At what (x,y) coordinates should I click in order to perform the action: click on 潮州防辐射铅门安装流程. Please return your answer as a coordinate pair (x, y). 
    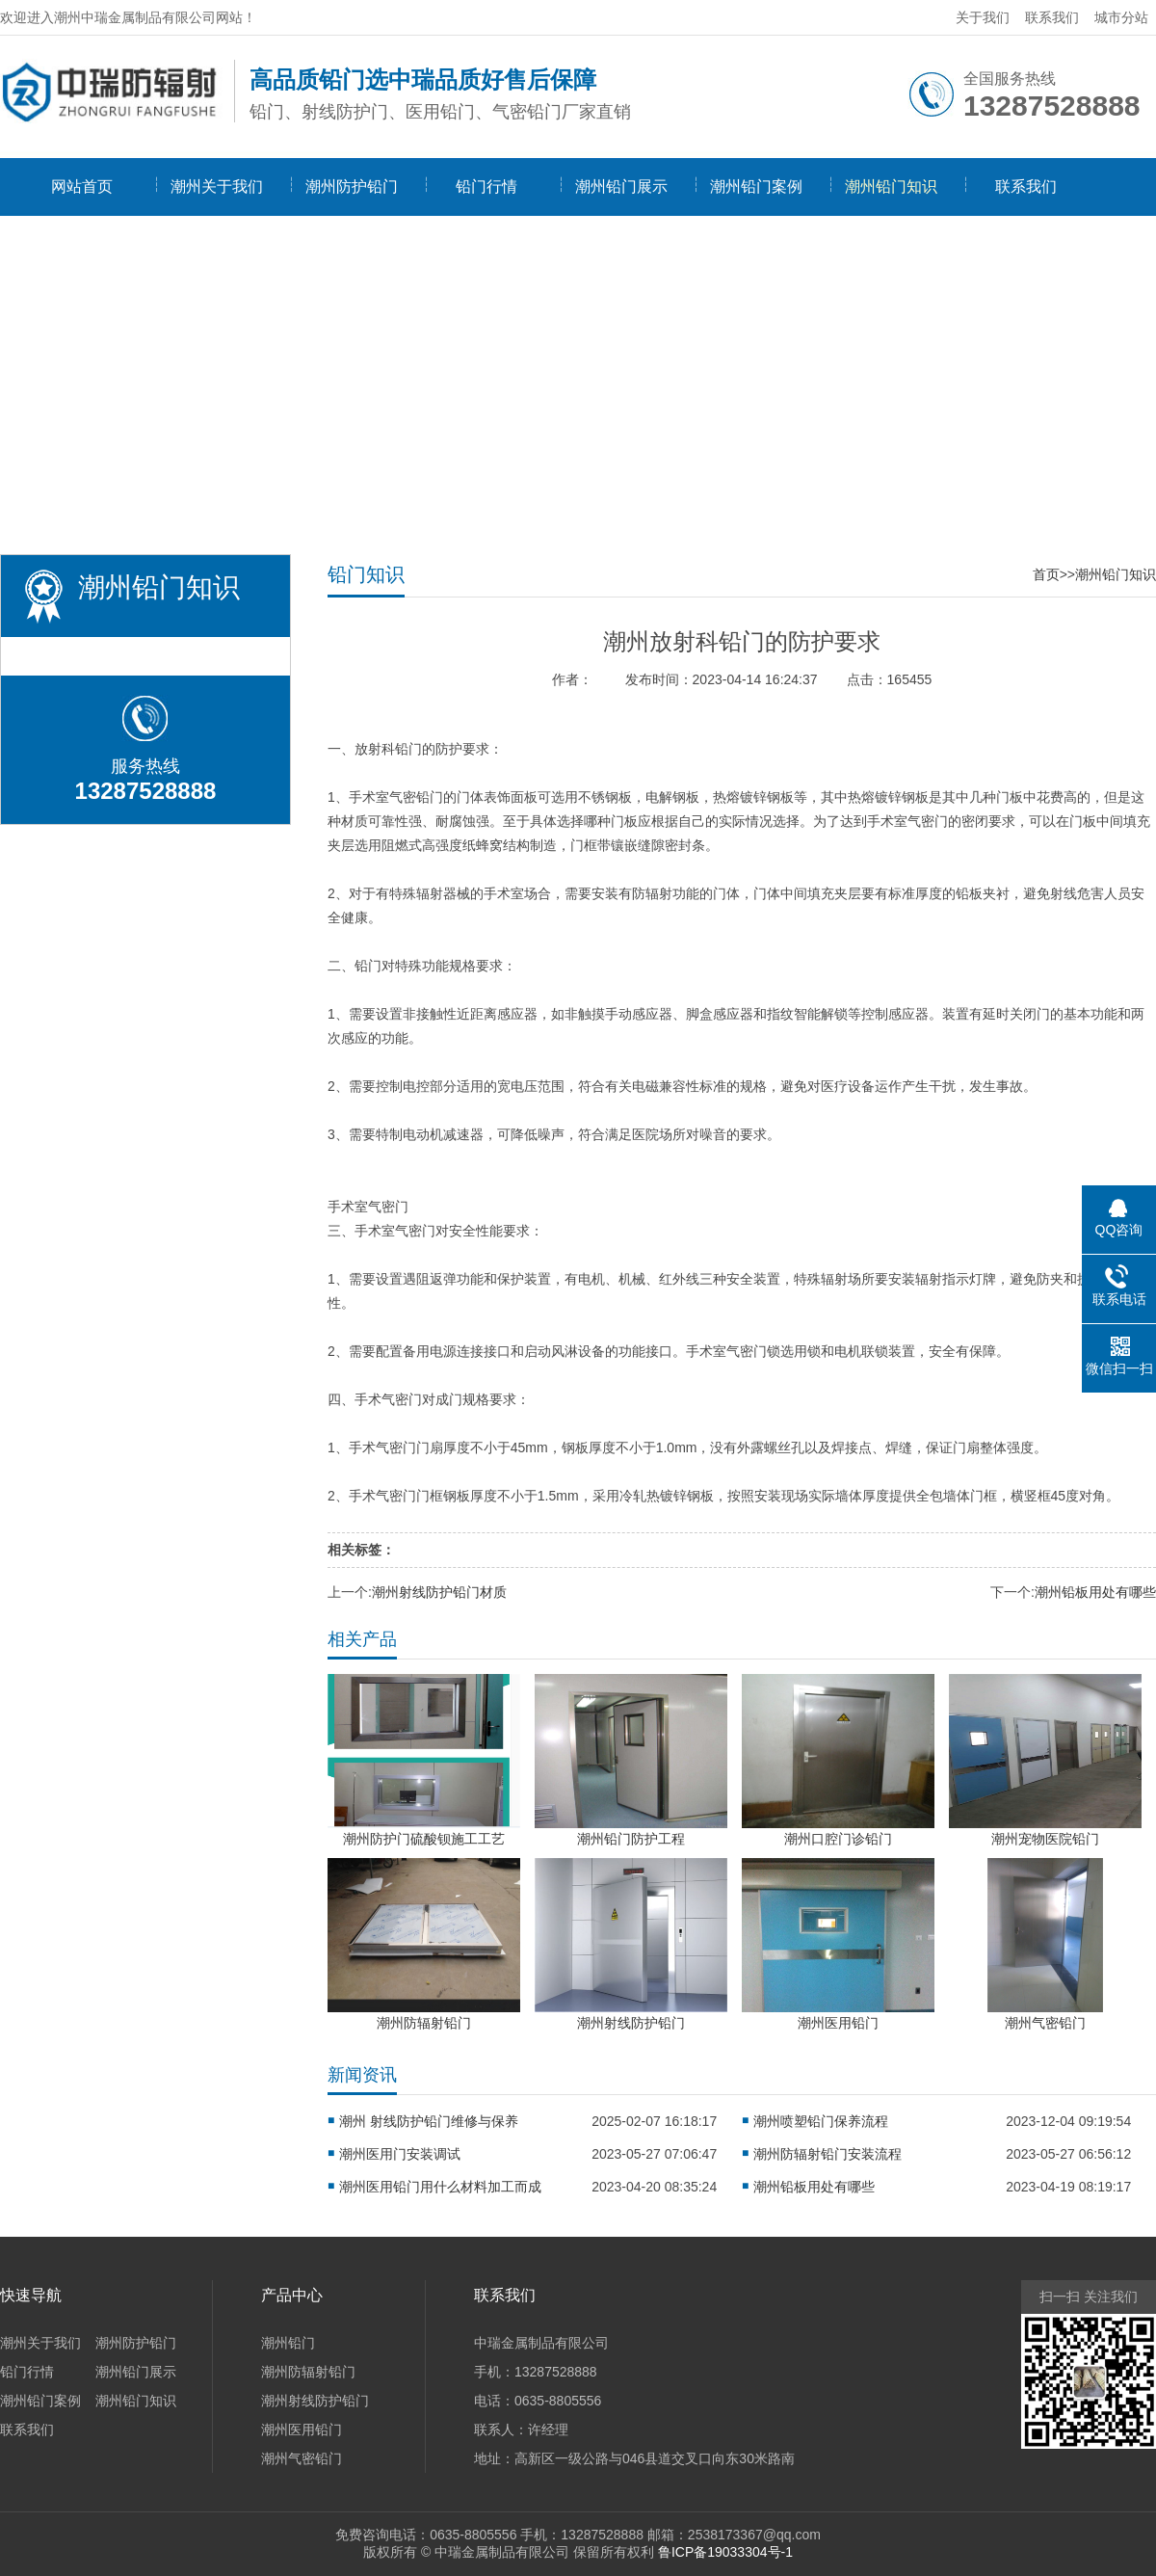
    Looking at the image, I should click on (827, 2154).